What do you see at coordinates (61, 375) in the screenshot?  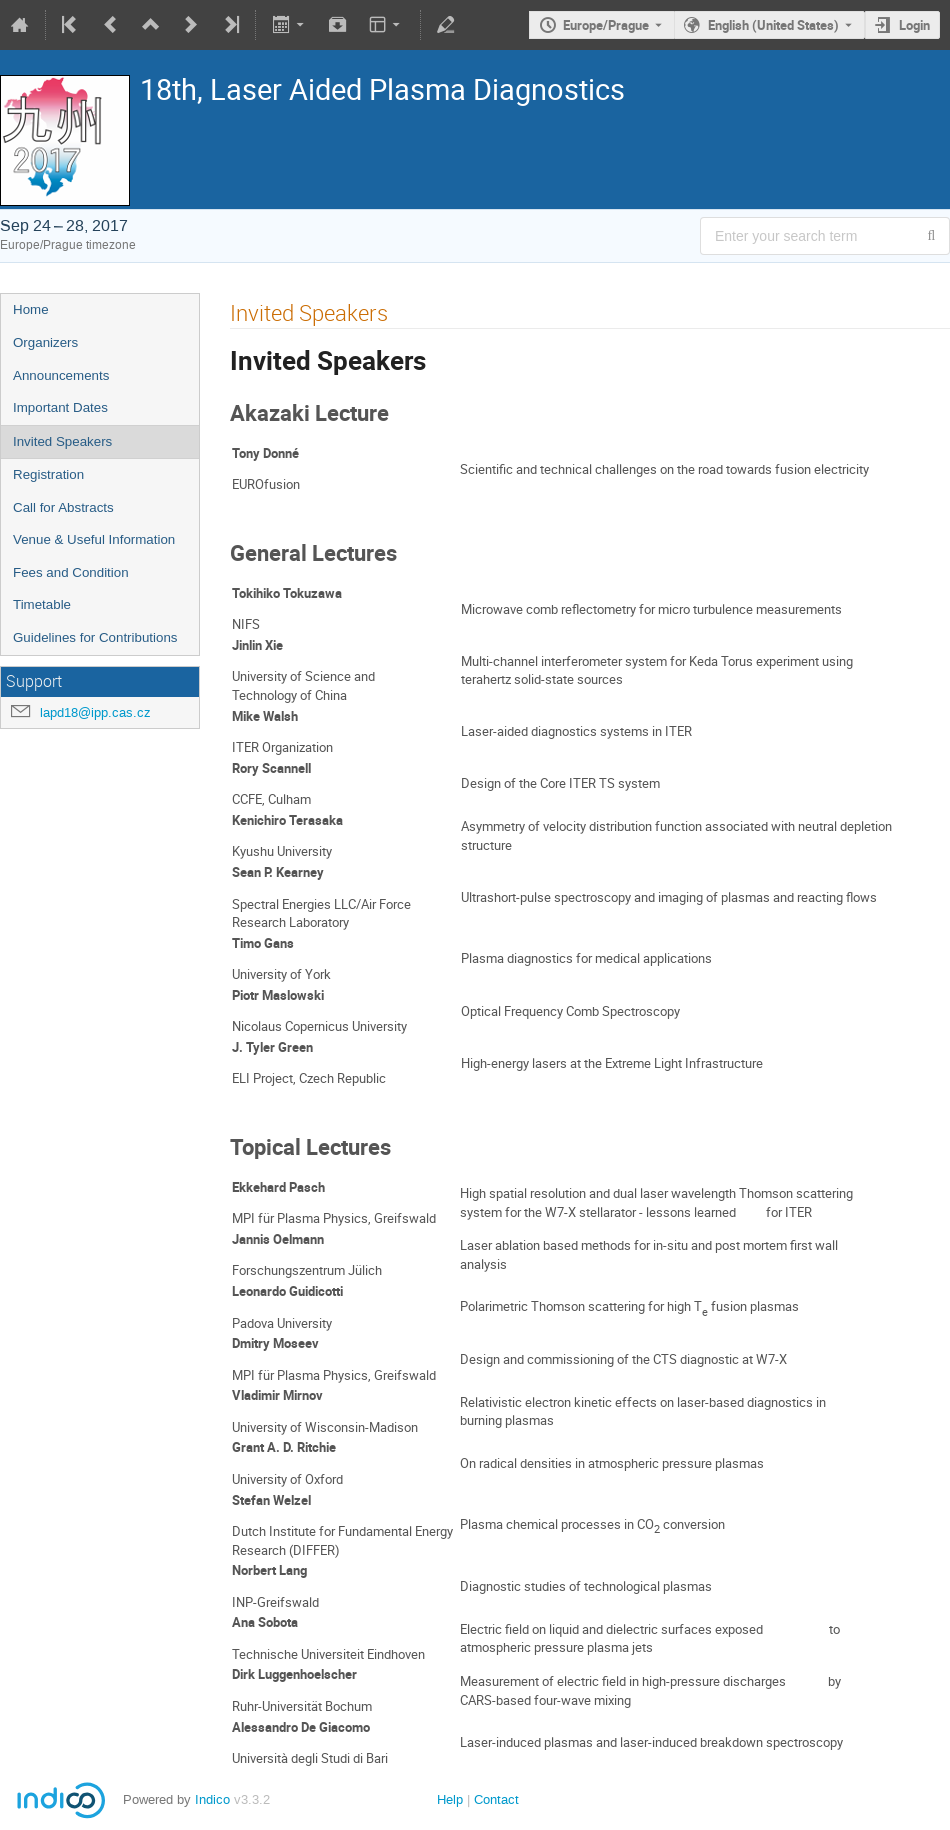 I see `Announcements` at bounding box center [61, 375].